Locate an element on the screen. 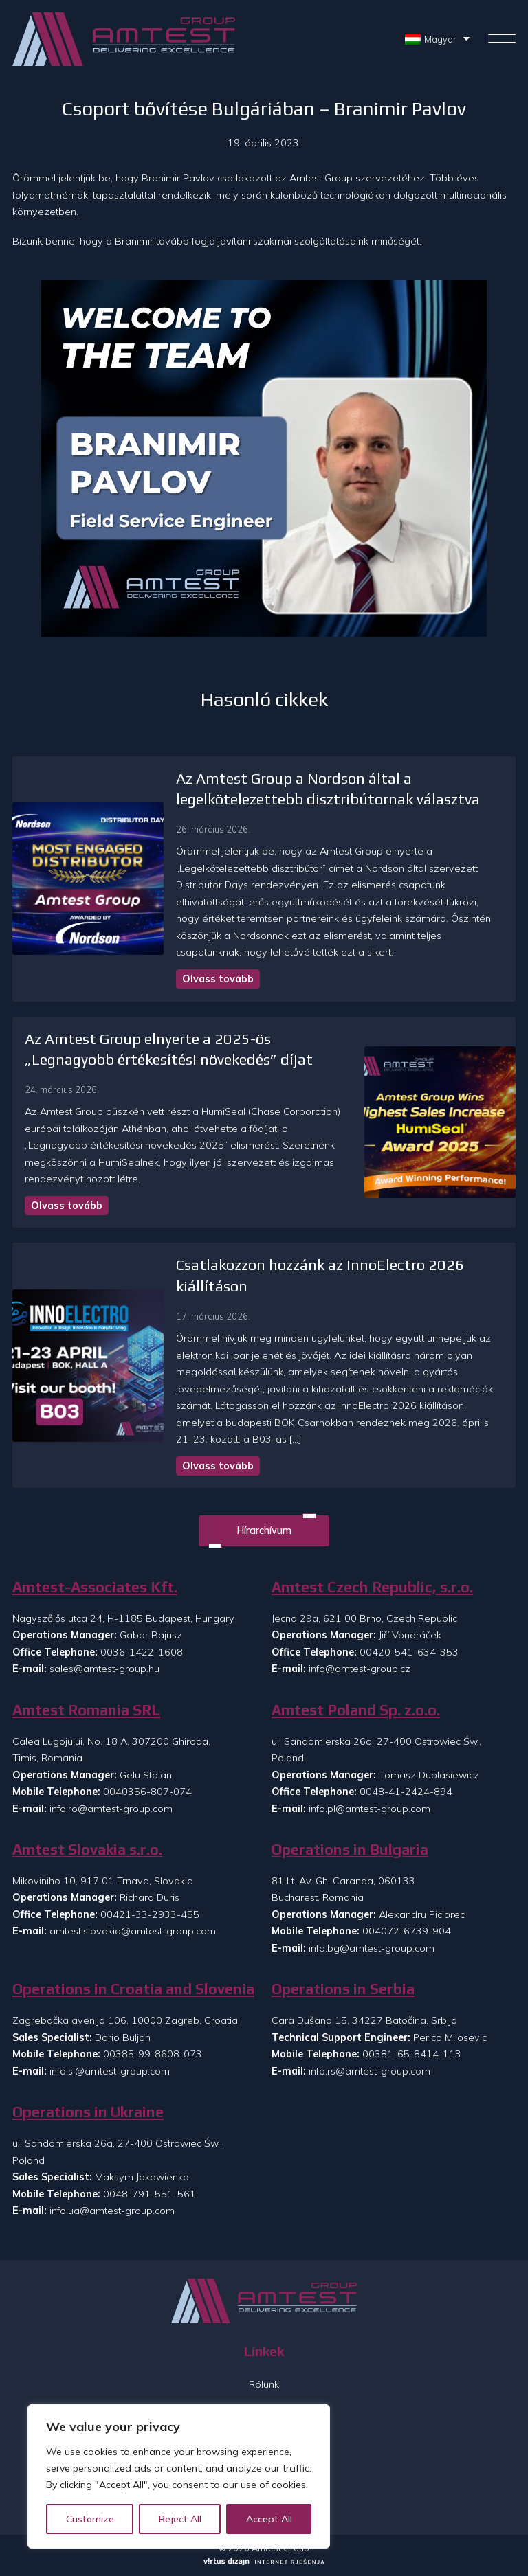 This screenshot has width=528, height=2576. Olvass tovább is located at coordinates (218, 979).